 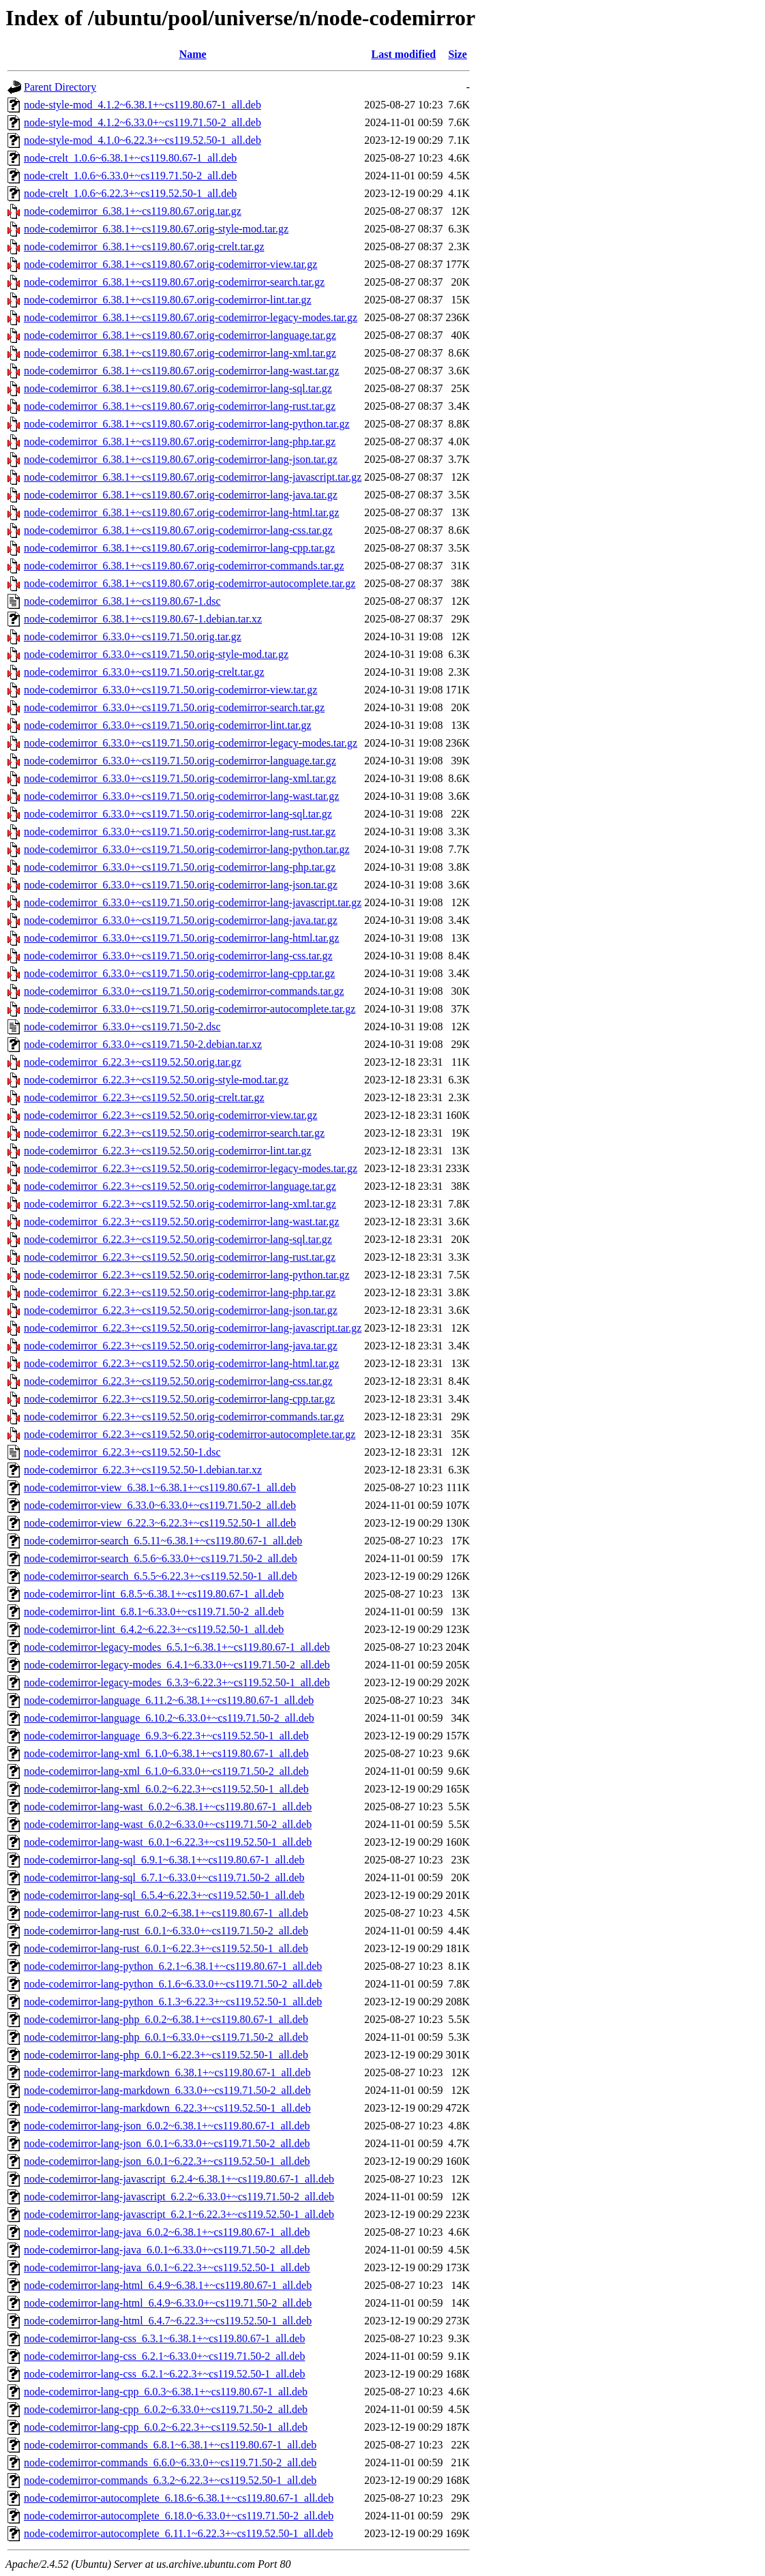 I want to click on node-codemirror-lang-html_6.4.7~6.22.3+~cs119.52.50-1_all.deb, so click(x=168, y=2320).